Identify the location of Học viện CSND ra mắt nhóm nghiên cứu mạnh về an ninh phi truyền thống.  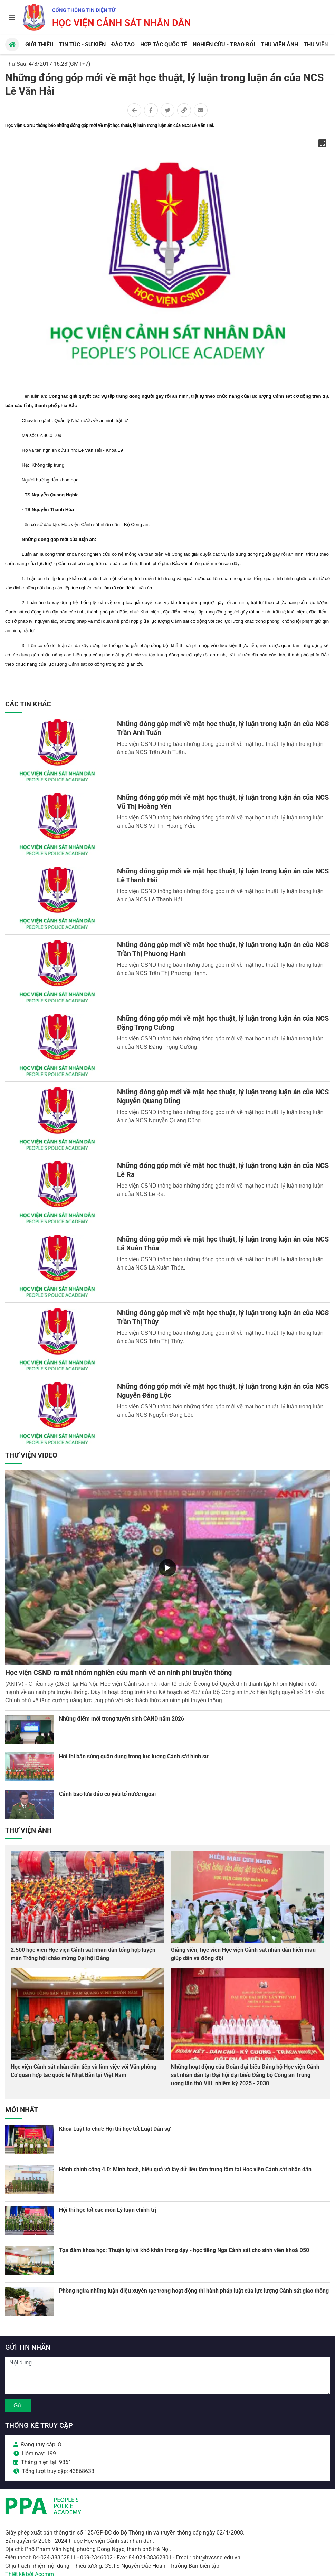
(118, 1672).